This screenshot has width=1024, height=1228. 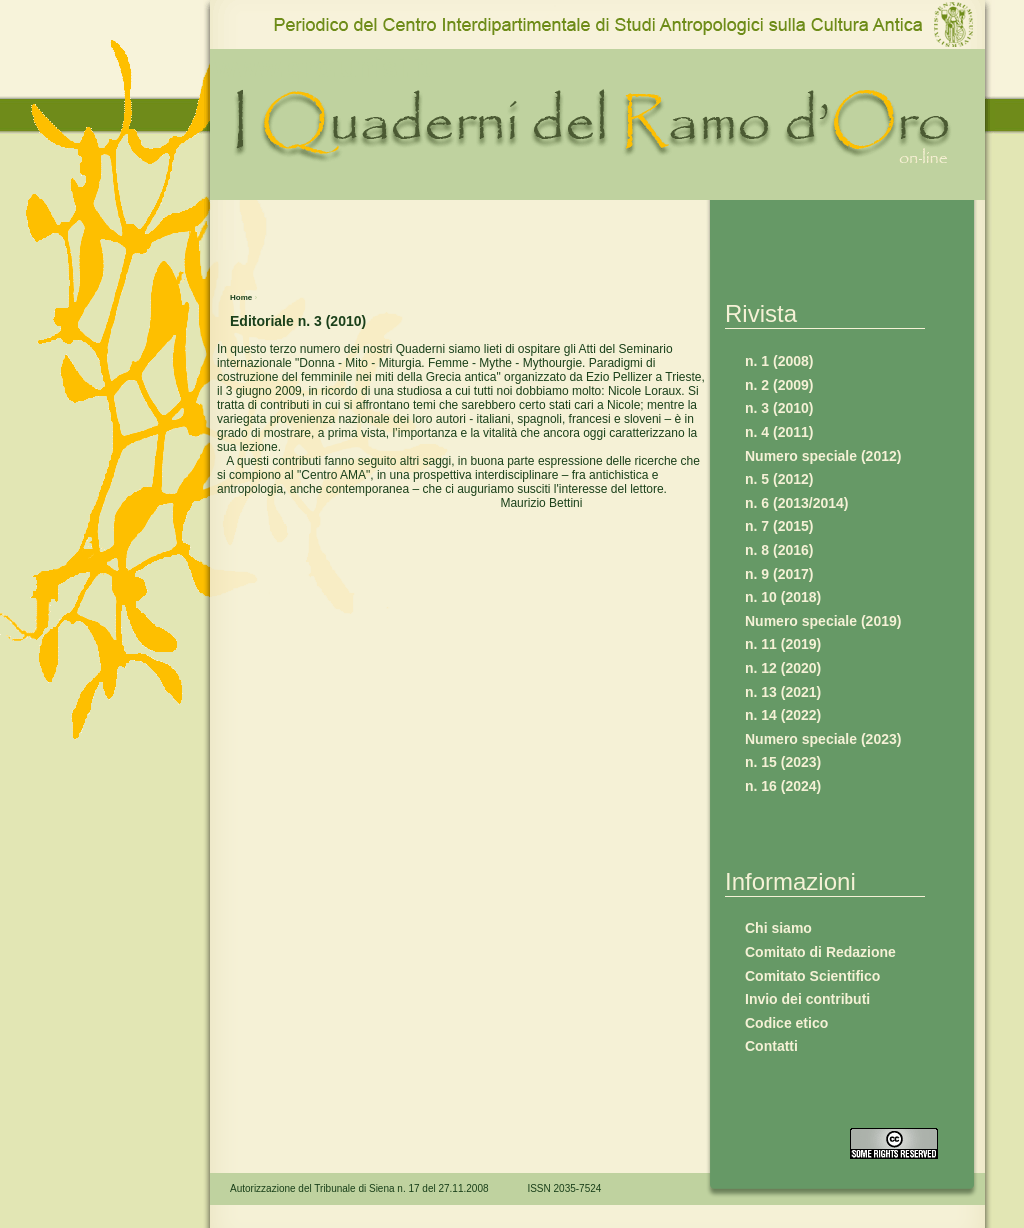 I want to click on n. 12 (2020), so click(x=783, y=668).